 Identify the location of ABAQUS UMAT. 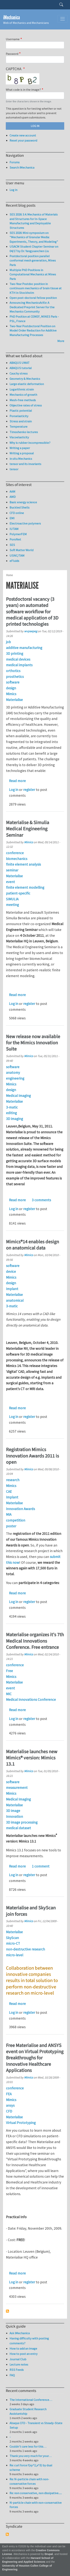
(19, 363).